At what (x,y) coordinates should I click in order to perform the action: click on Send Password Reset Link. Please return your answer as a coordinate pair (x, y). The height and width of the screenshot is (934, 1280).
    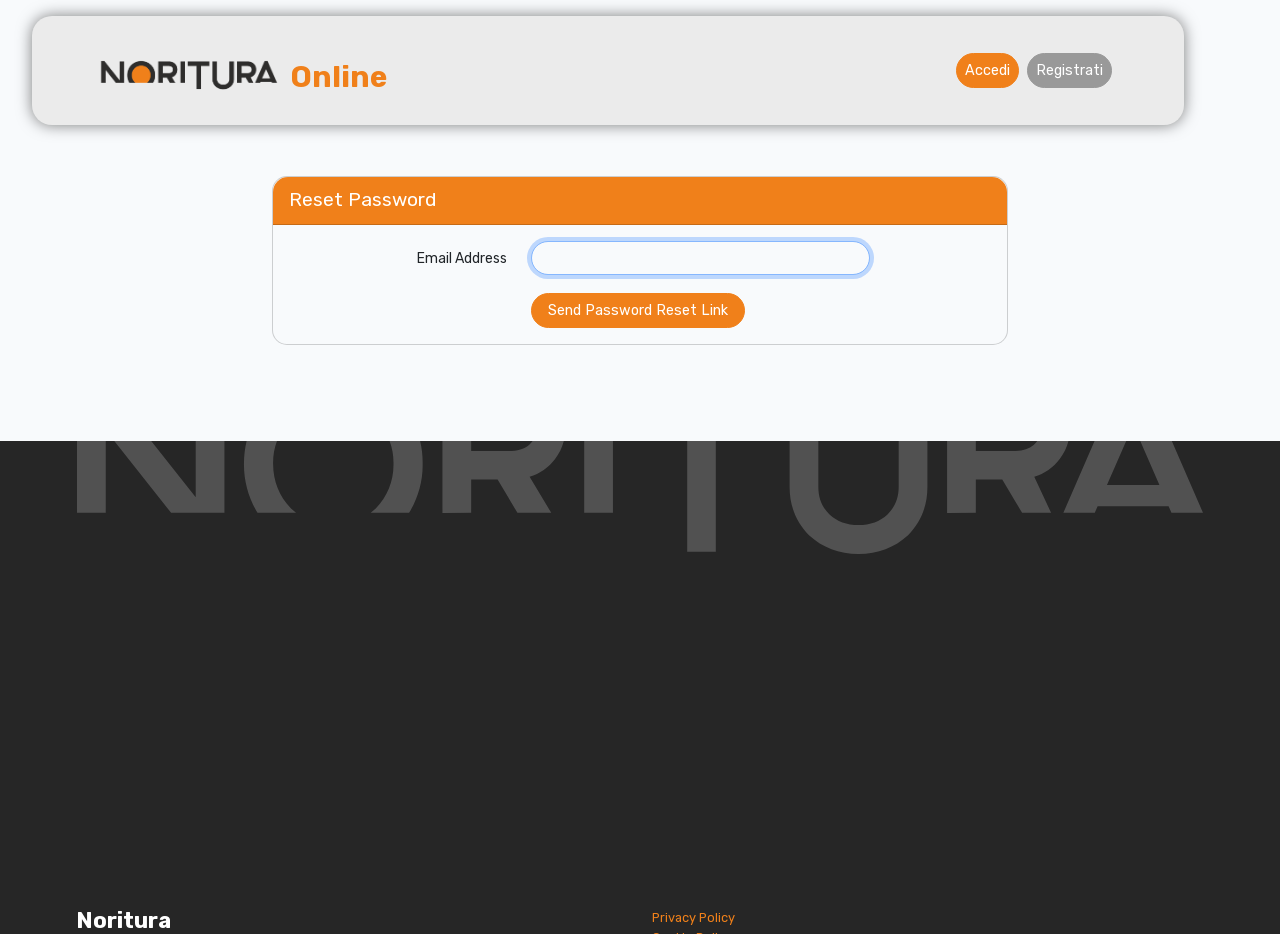
    Looking at the image, I should click on (638, 310).